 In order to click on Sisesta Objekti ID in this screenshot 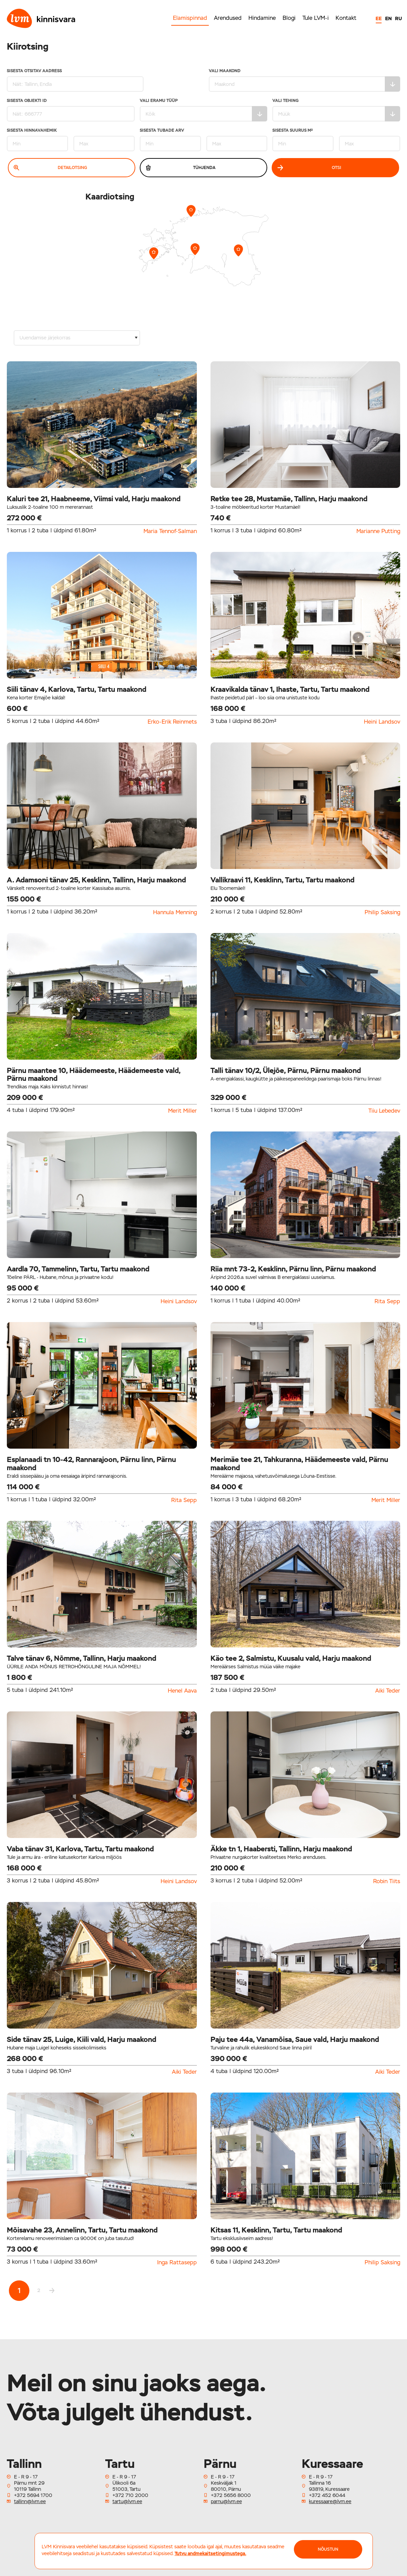, I will do `click(71, 110)`.